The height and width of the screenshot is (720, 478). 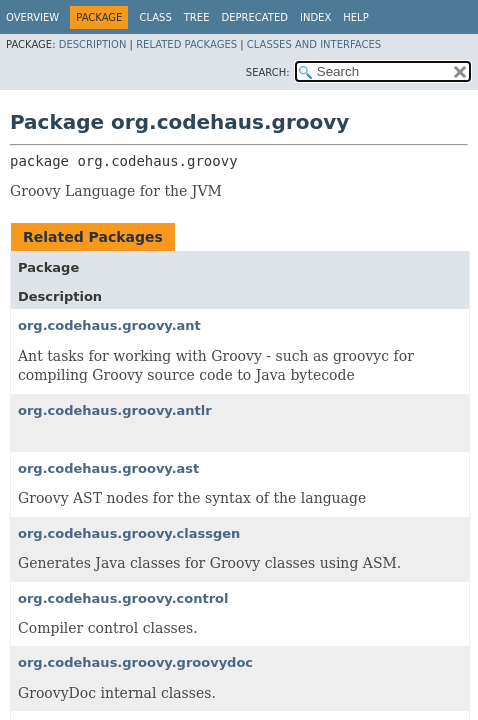 I want to click on Classes and Interfaces, so click(x=314, y=44).